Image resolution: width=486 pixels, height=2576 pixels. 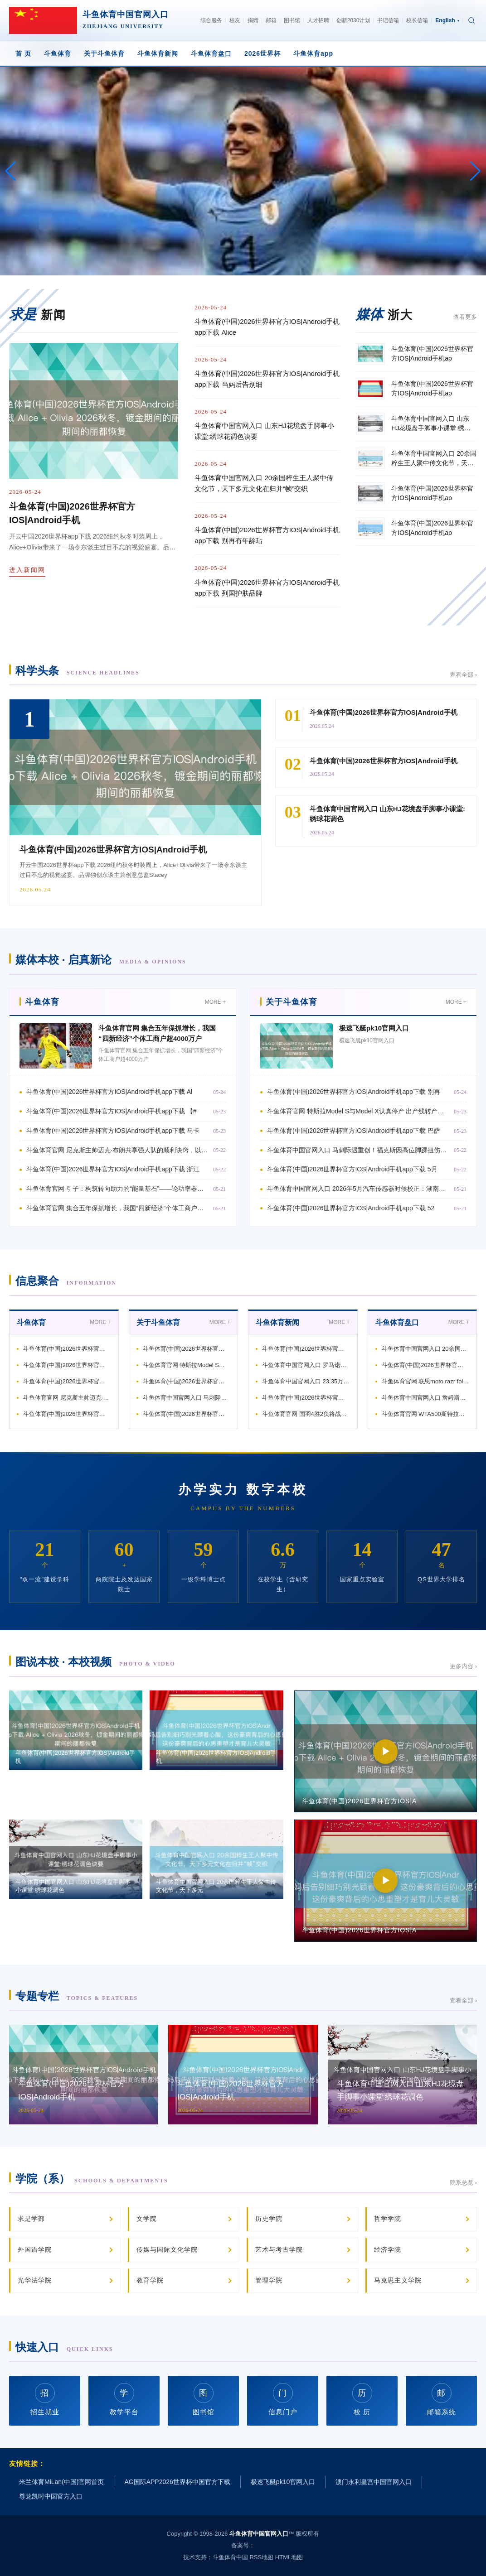 I want to click on 斗鱼体育官网 集合五年保抓增长，我国“四新经济”个体工商户超4000万户, so click(x=117, y=1208).